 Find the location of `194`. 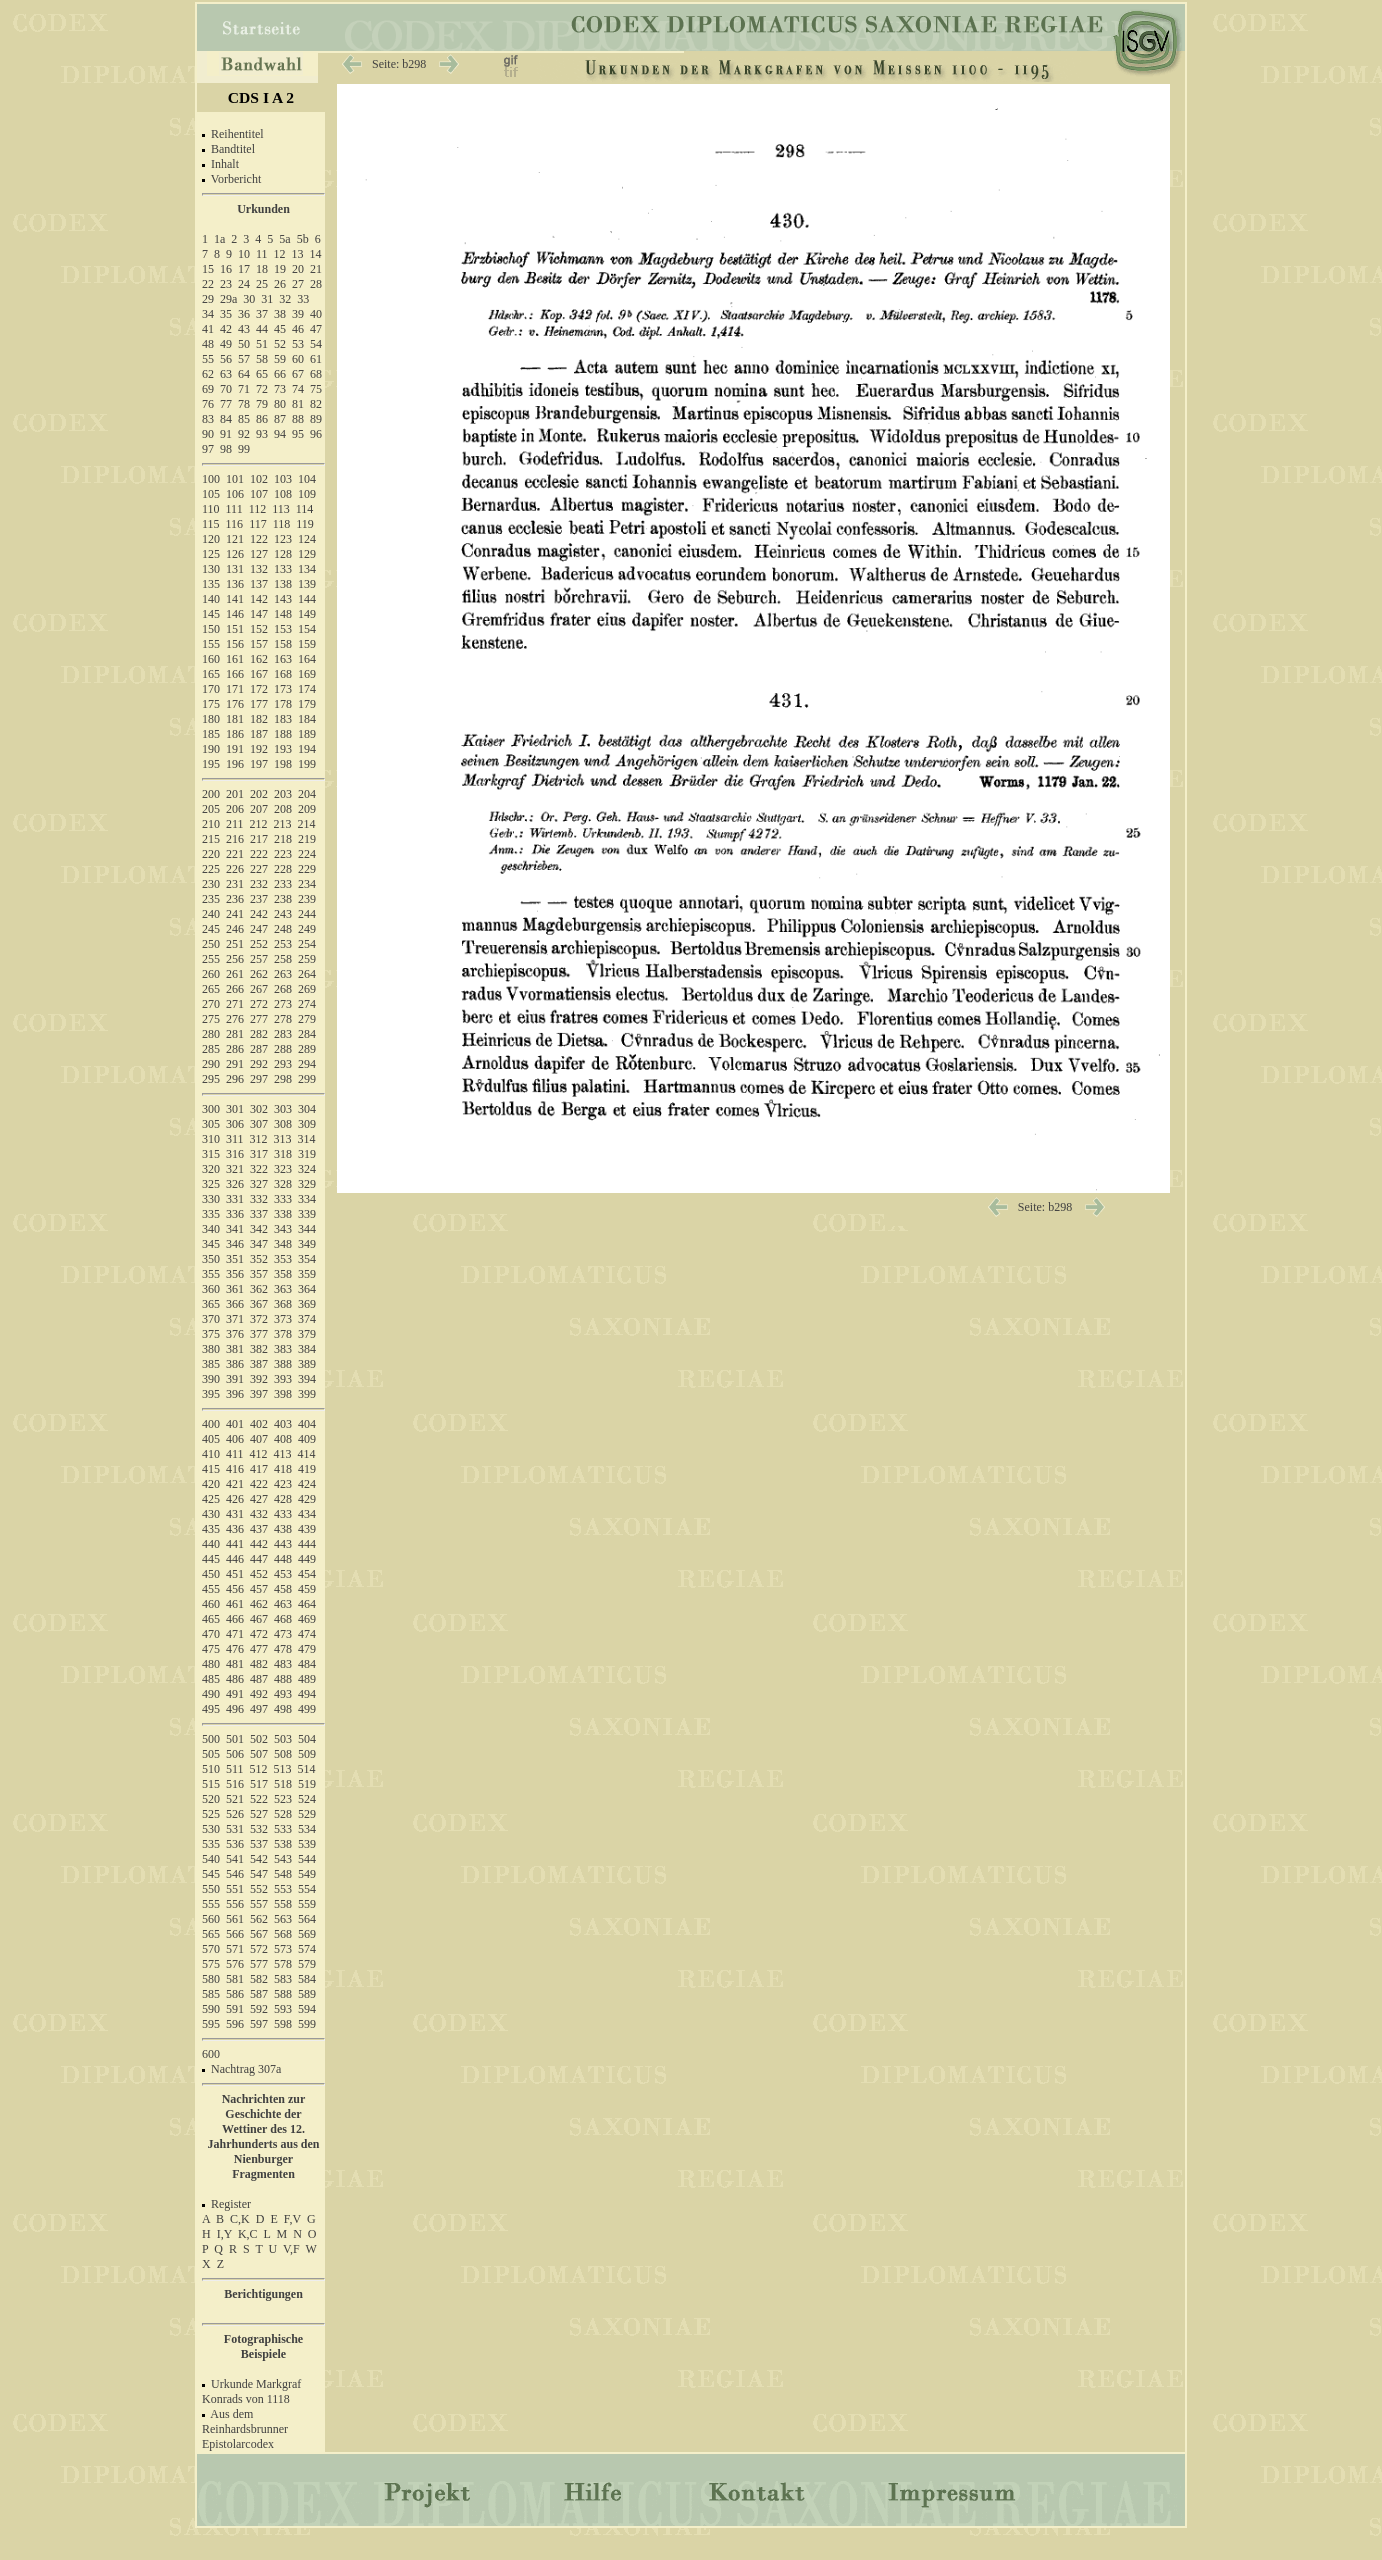

194 is located at coordinates (307, 749).